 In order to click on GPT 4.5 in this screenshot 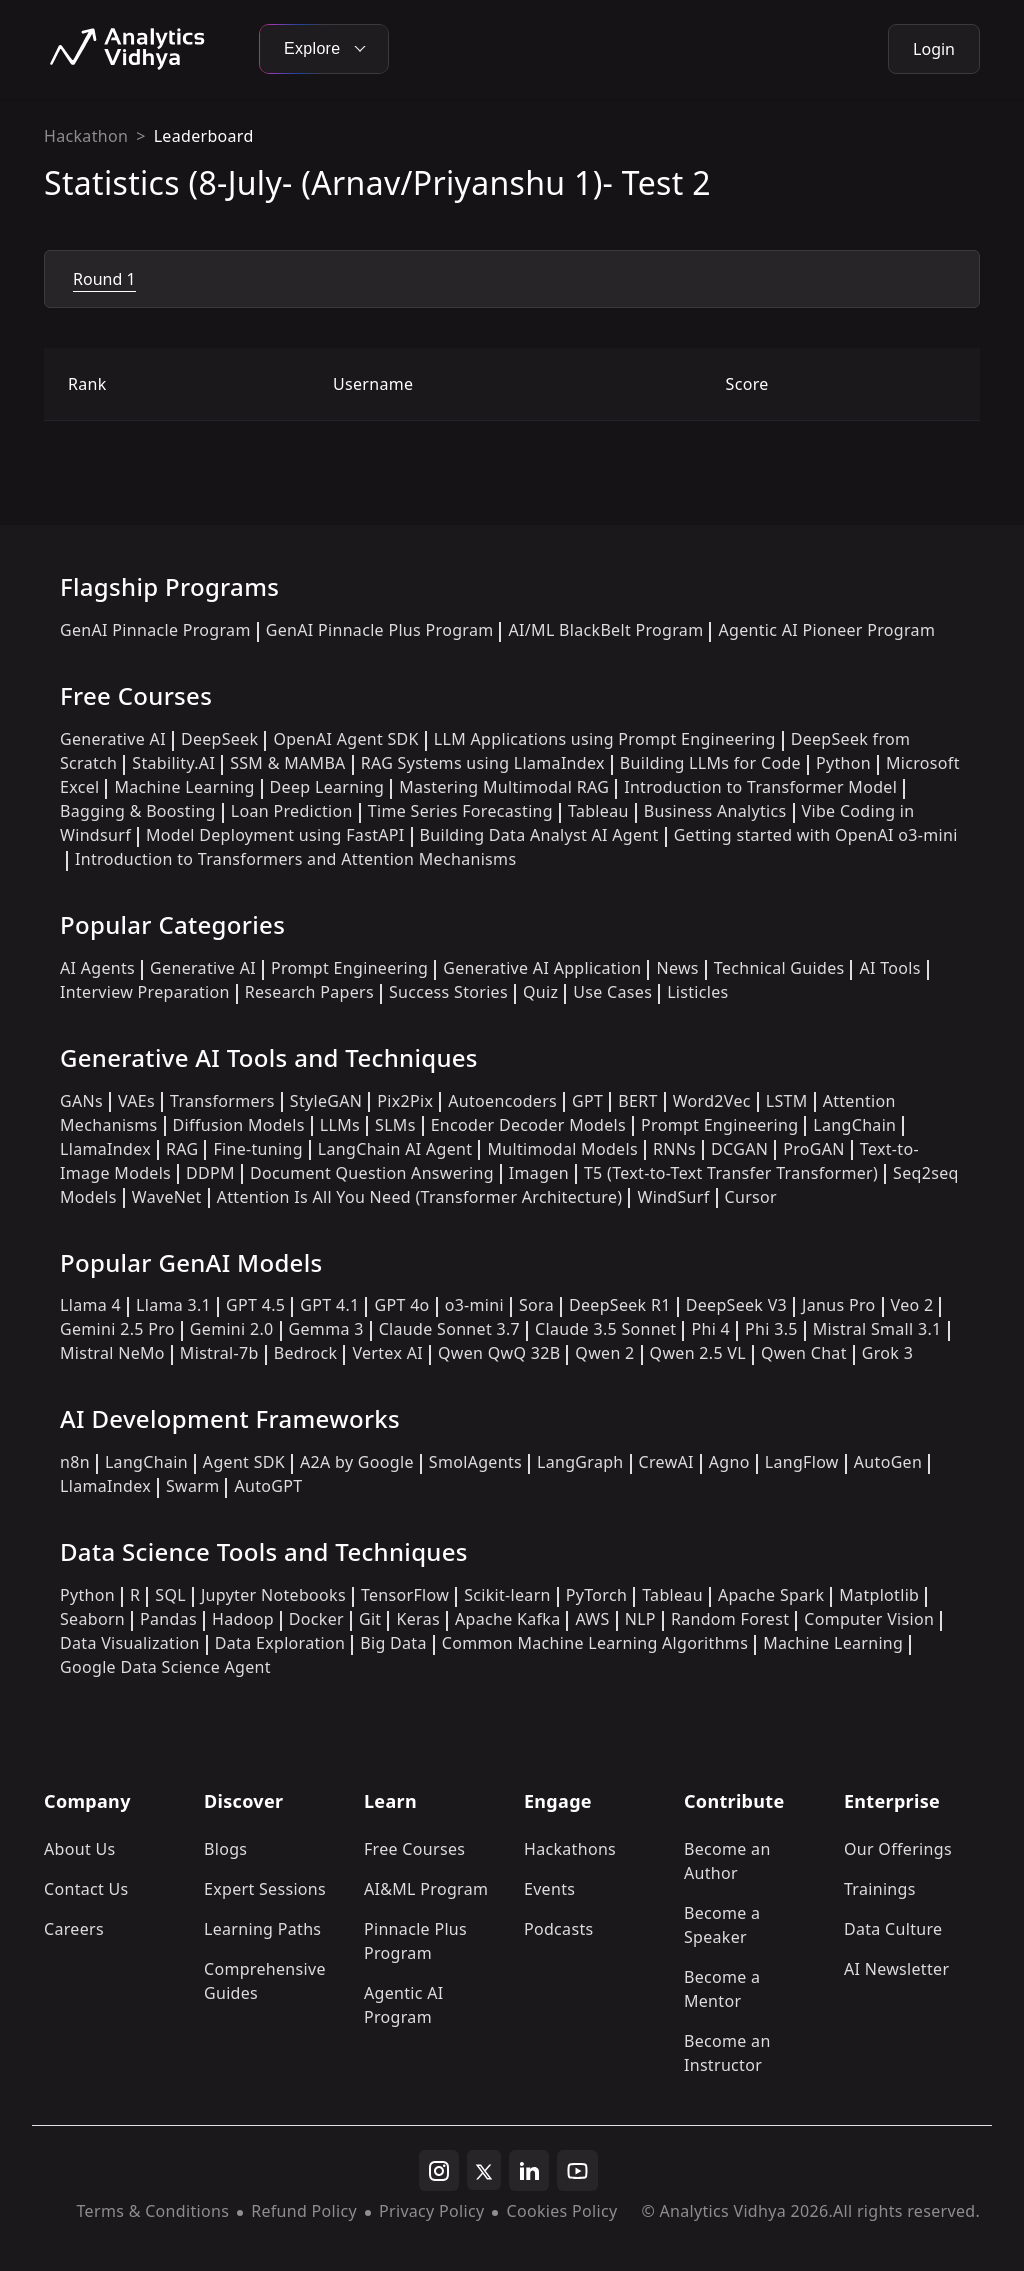, I will do `click(255, 1305)`.